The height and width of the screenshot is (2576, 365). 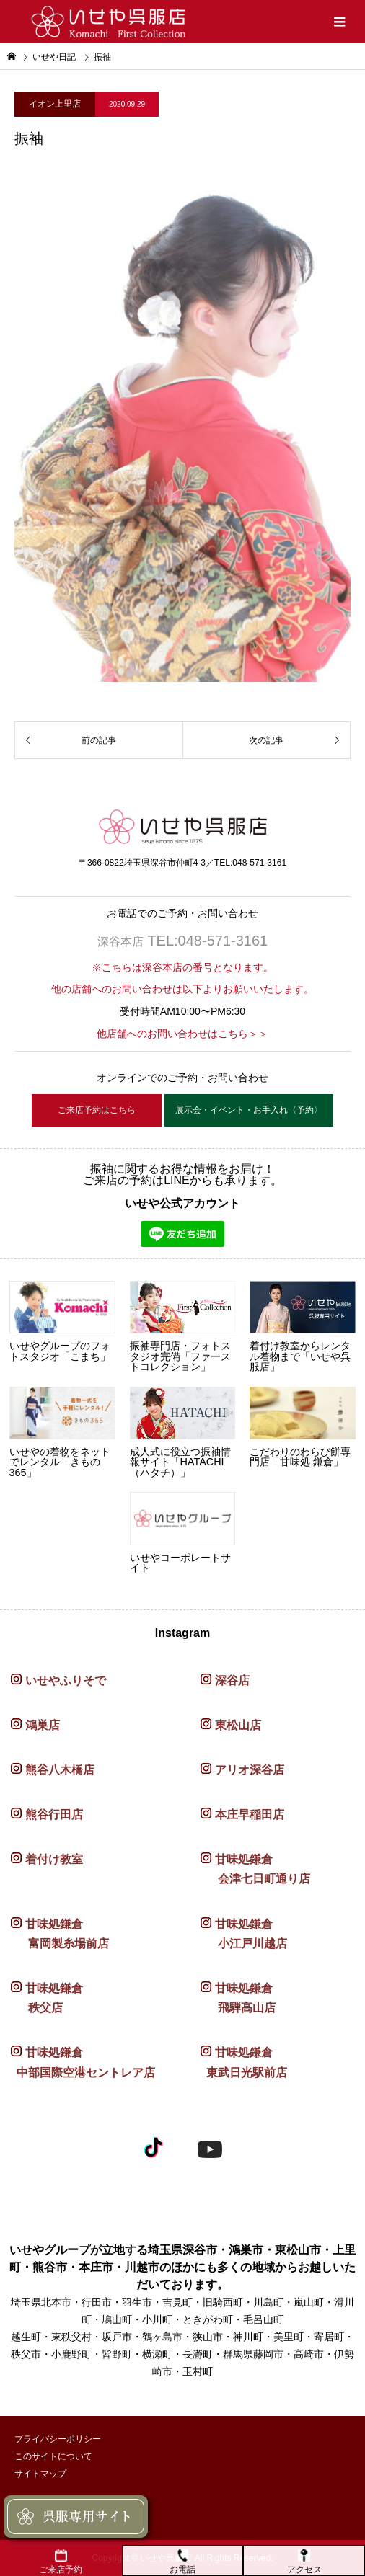 What do you see at coordinates (244, 2062) in the screenshot?
I see `甘味処鎌倉 東武日光駅前店` at bounding box center [244, 2062].